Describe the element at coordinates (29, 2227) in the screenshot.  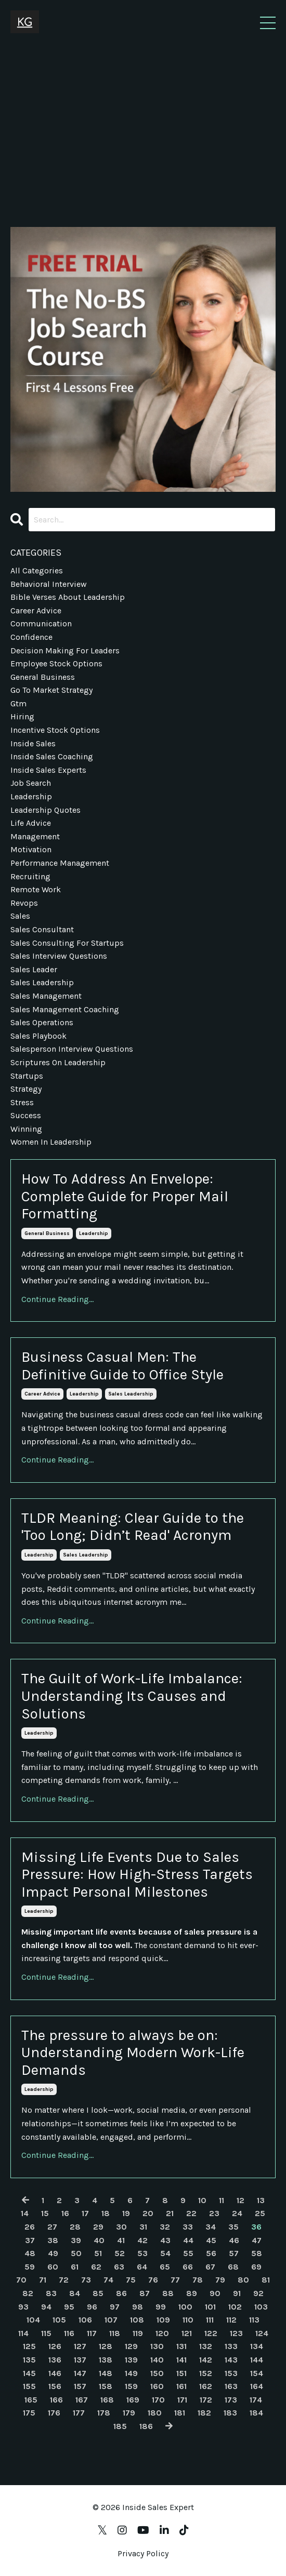
I see `26` at that location.